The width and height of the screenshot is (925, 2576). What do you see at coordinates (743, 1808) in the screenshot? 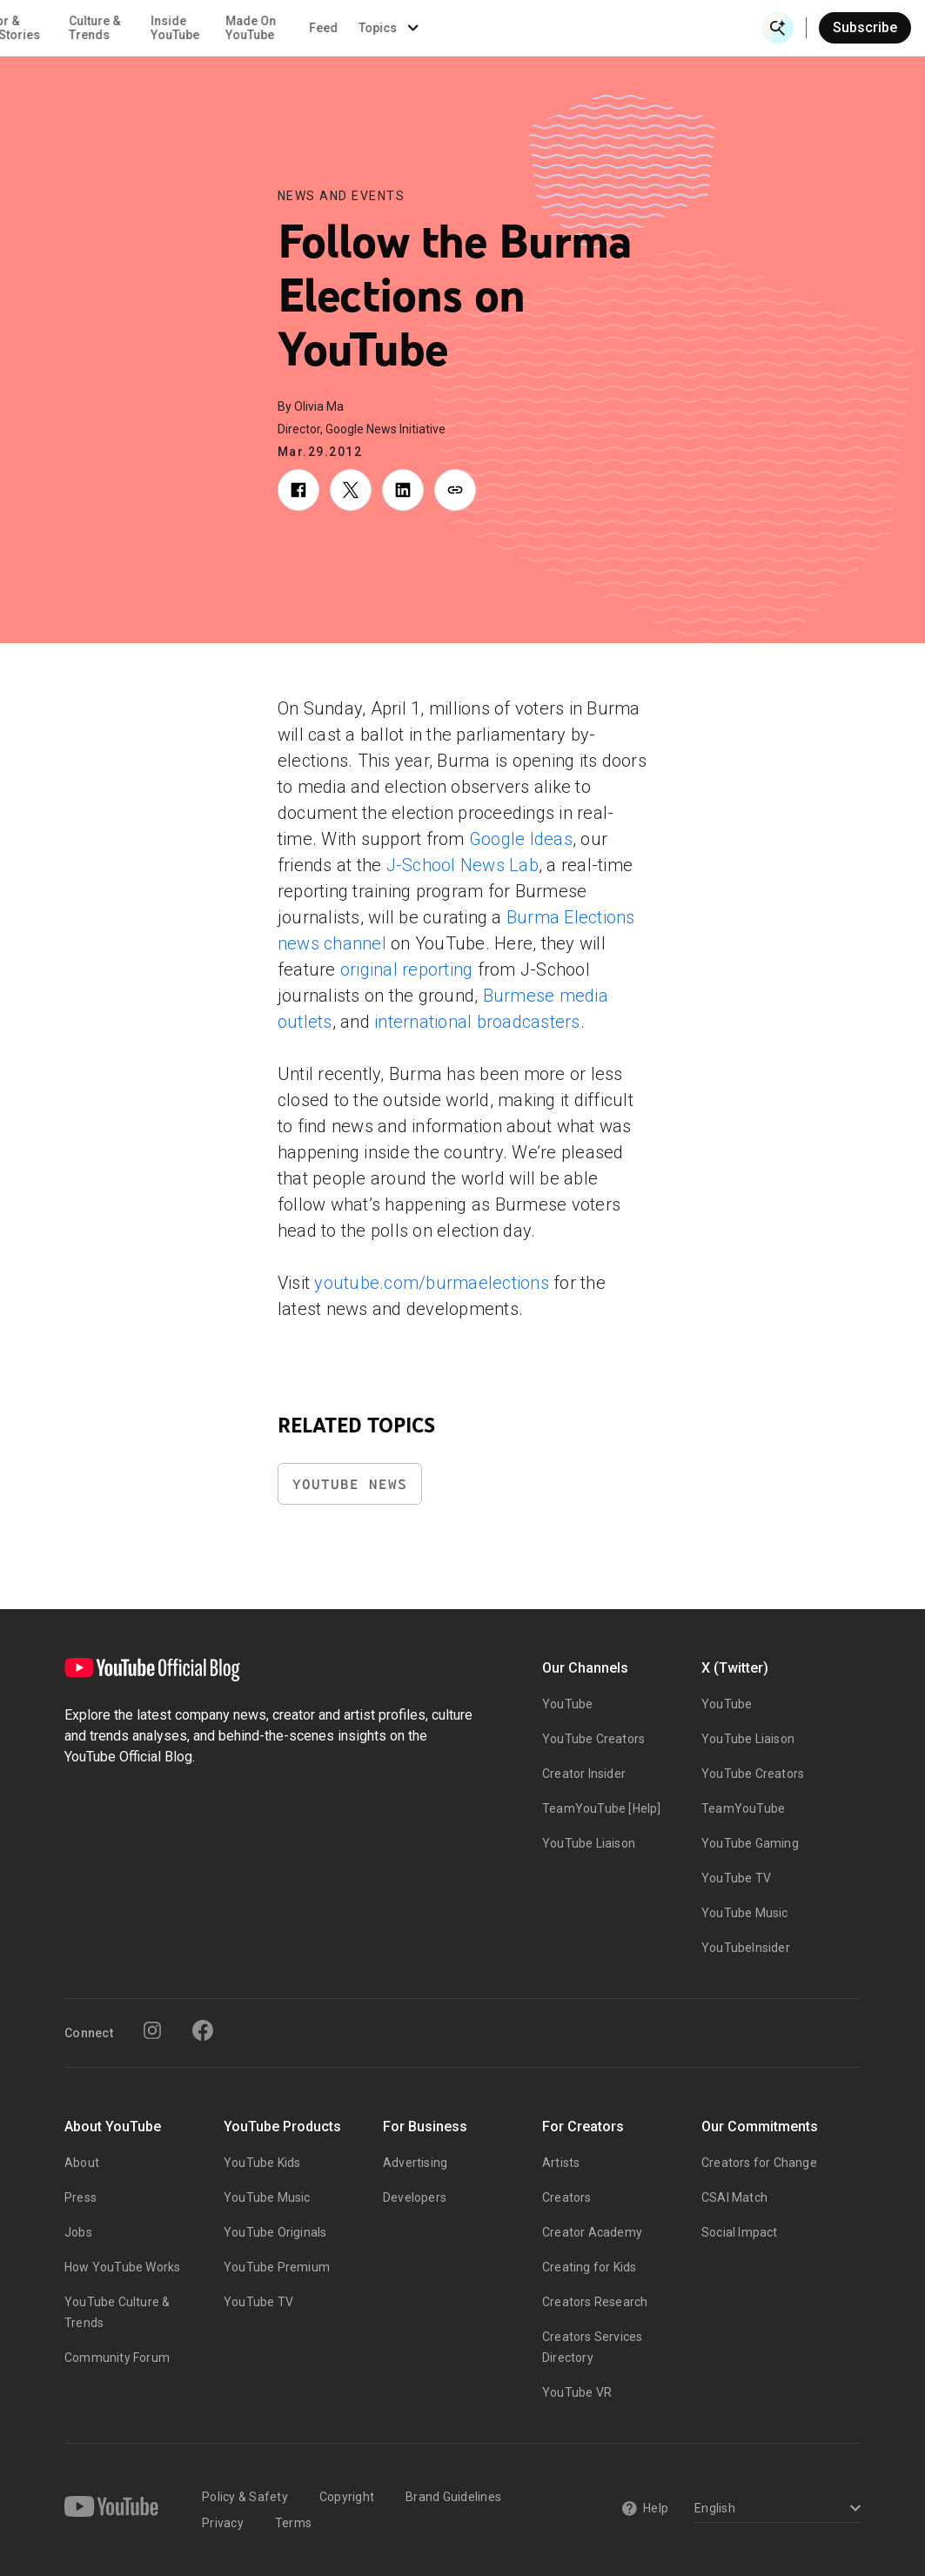
I see `TeamYouTube` at bounding box center [743, 1808].